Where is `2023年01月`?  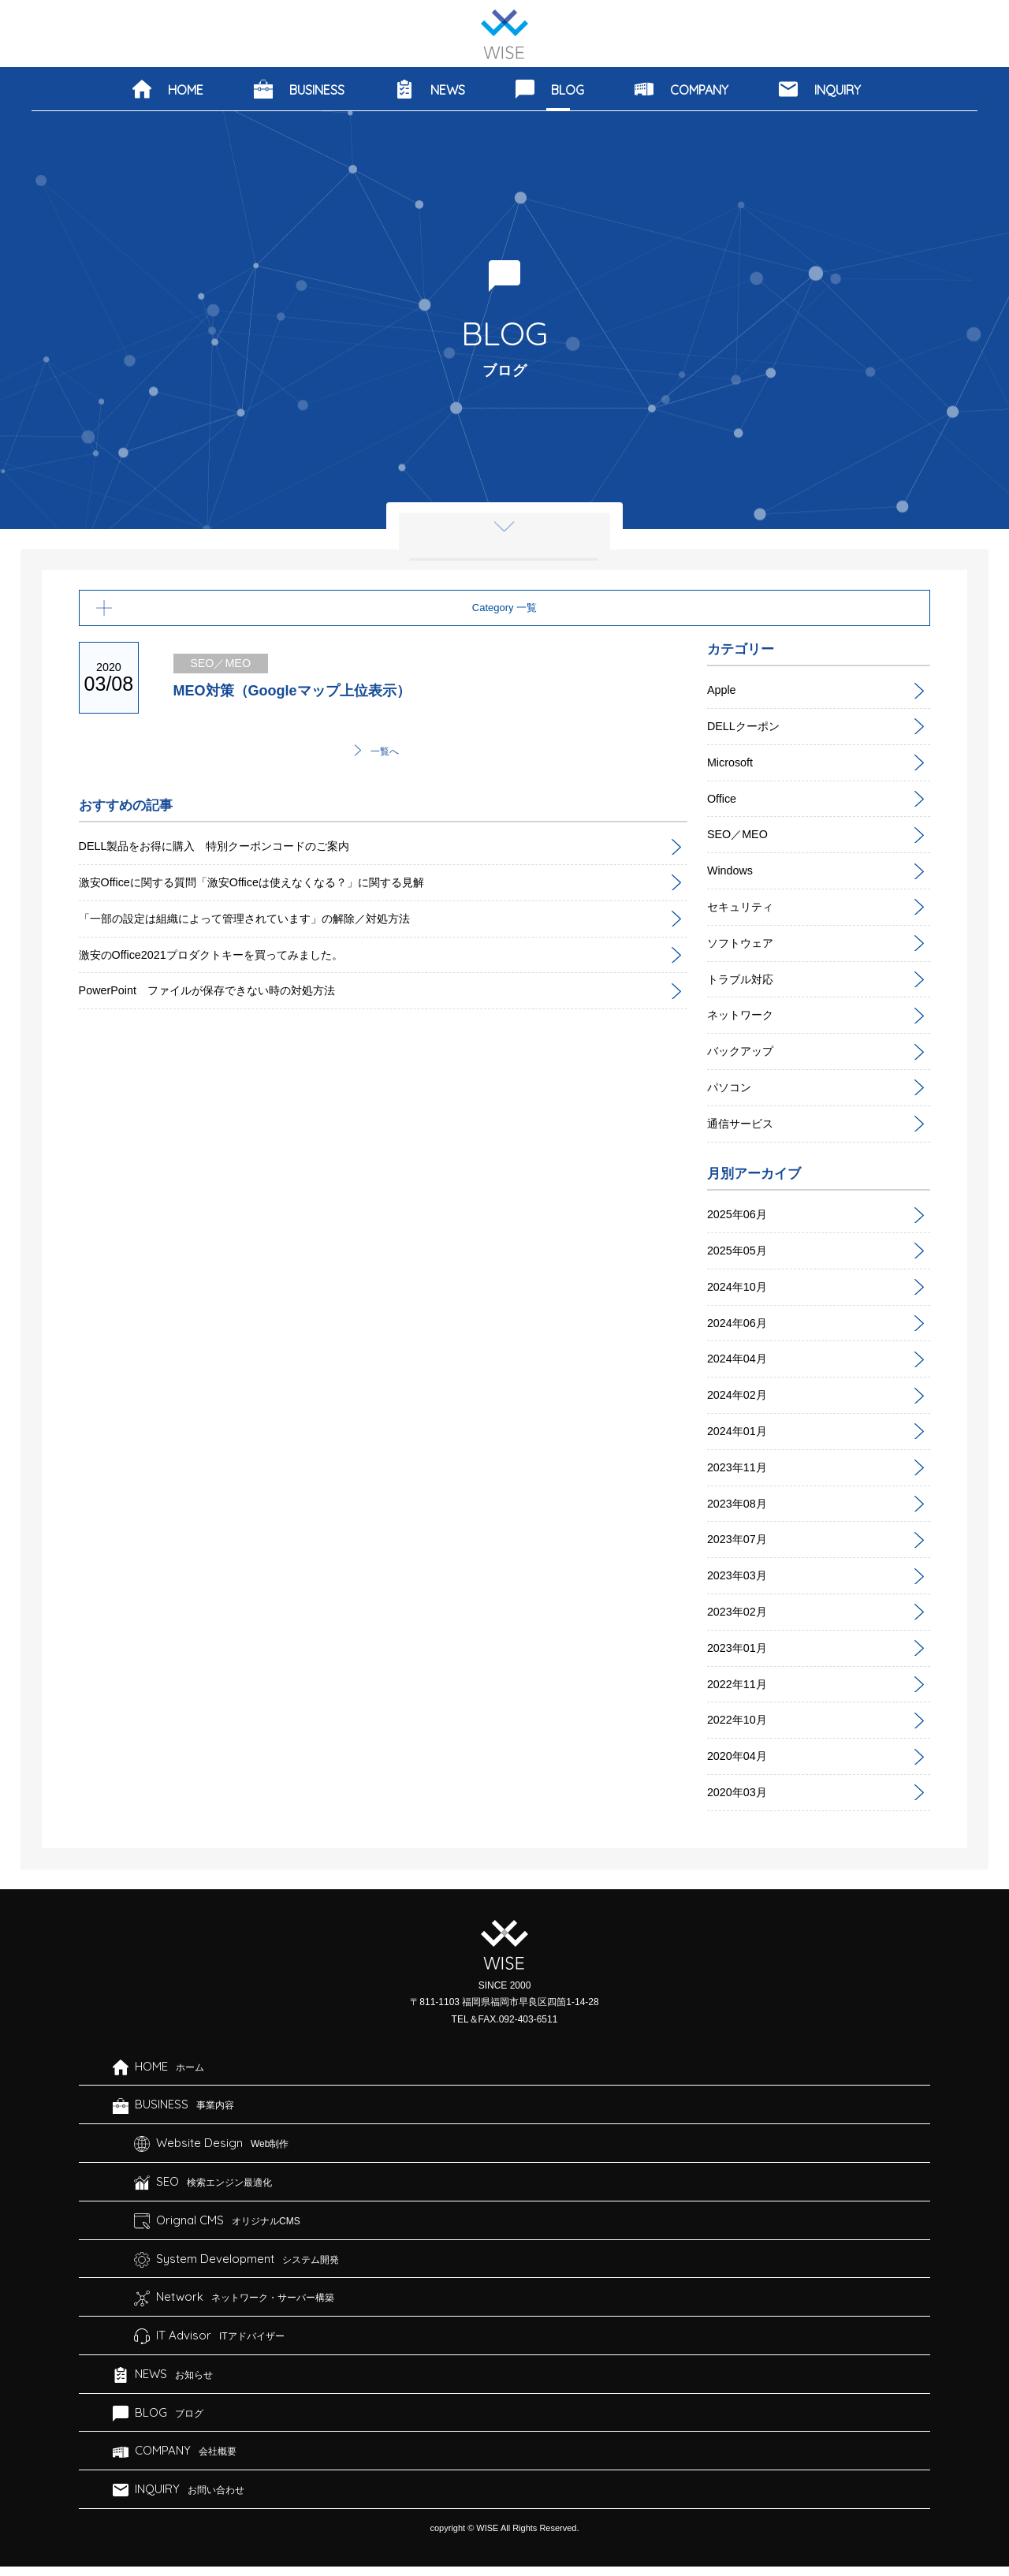
2023年01月 is located at coordinates (740, 1647).